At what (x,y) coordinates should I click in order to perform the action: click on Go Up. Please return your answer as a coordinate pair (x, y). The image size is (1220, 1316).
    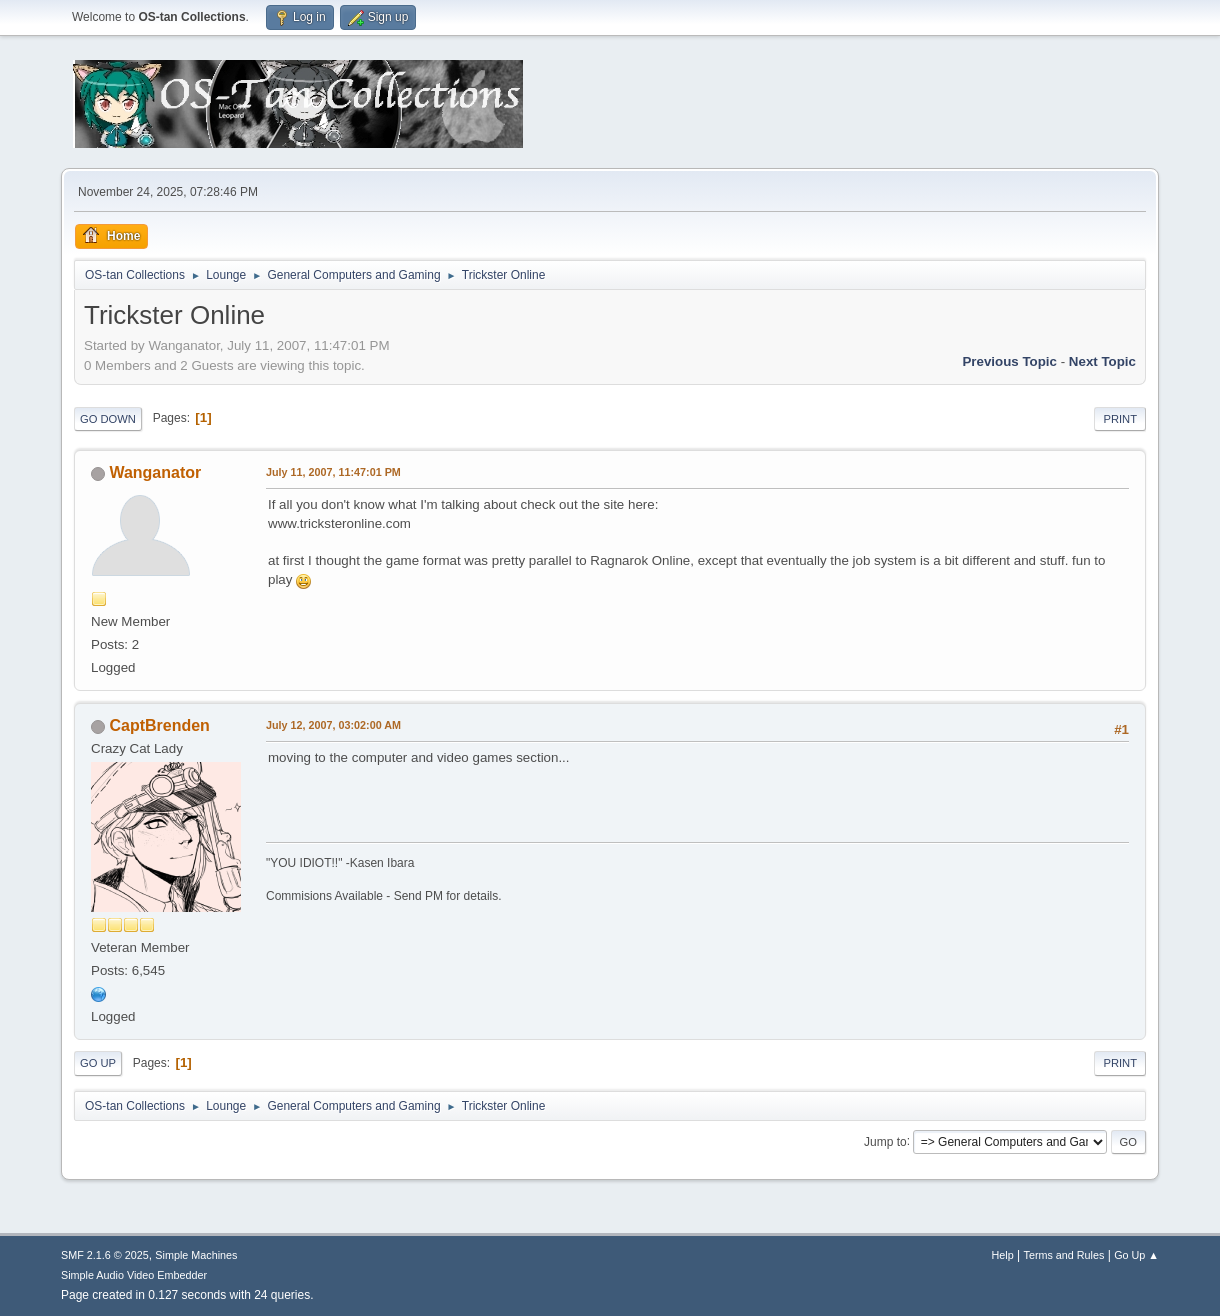
    Looking at the image, I should click on (98, 1063).